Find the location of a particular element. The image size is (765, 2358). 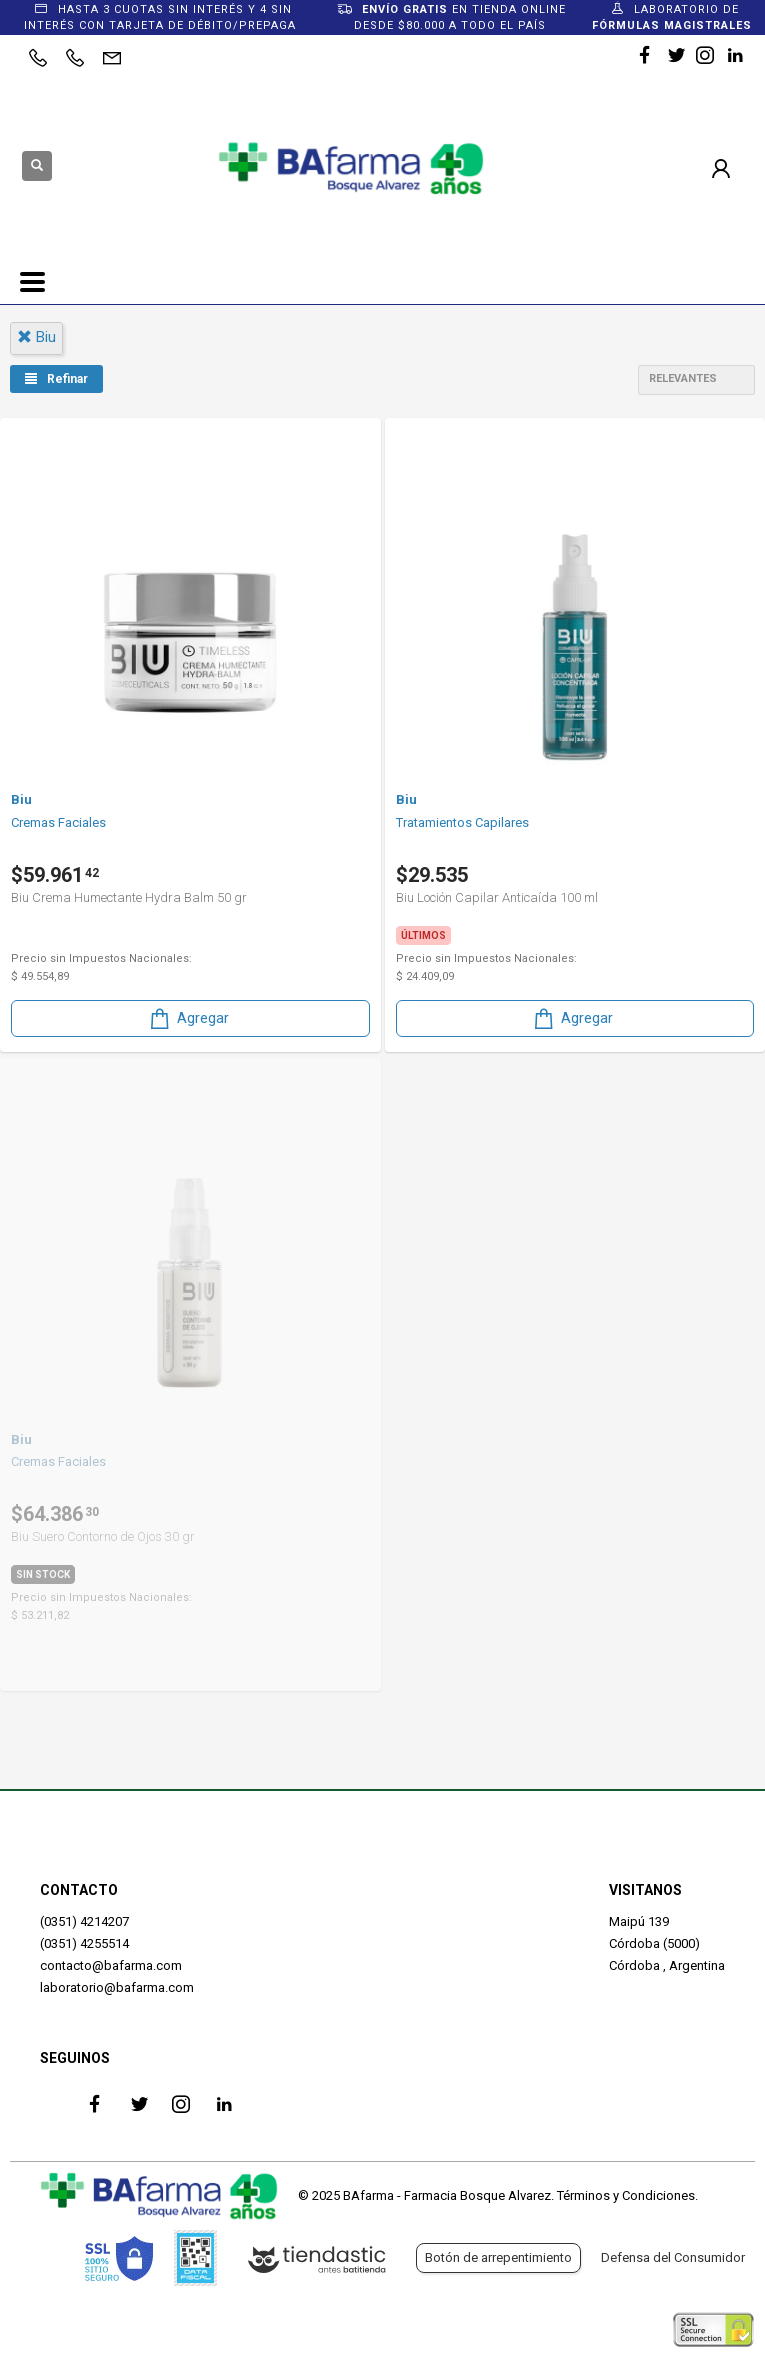

biu is located at coordinates (36, 337).